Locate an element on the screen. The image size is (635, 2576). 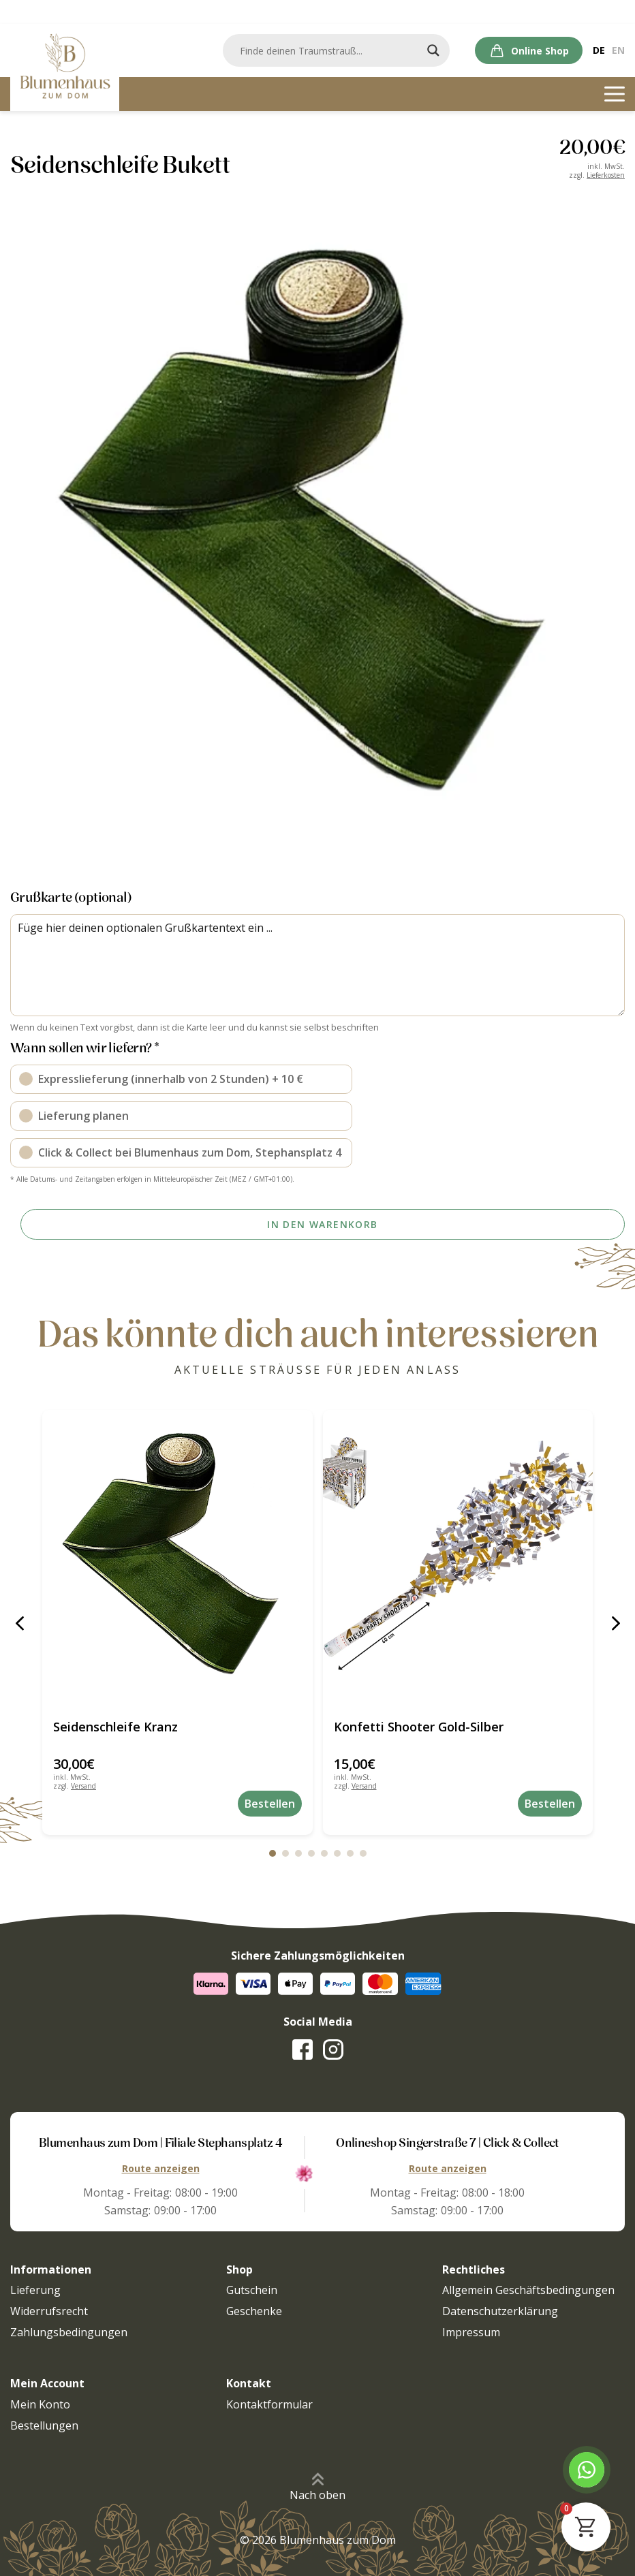
Widerrufsrecht is located at coordinates (49, 2311).